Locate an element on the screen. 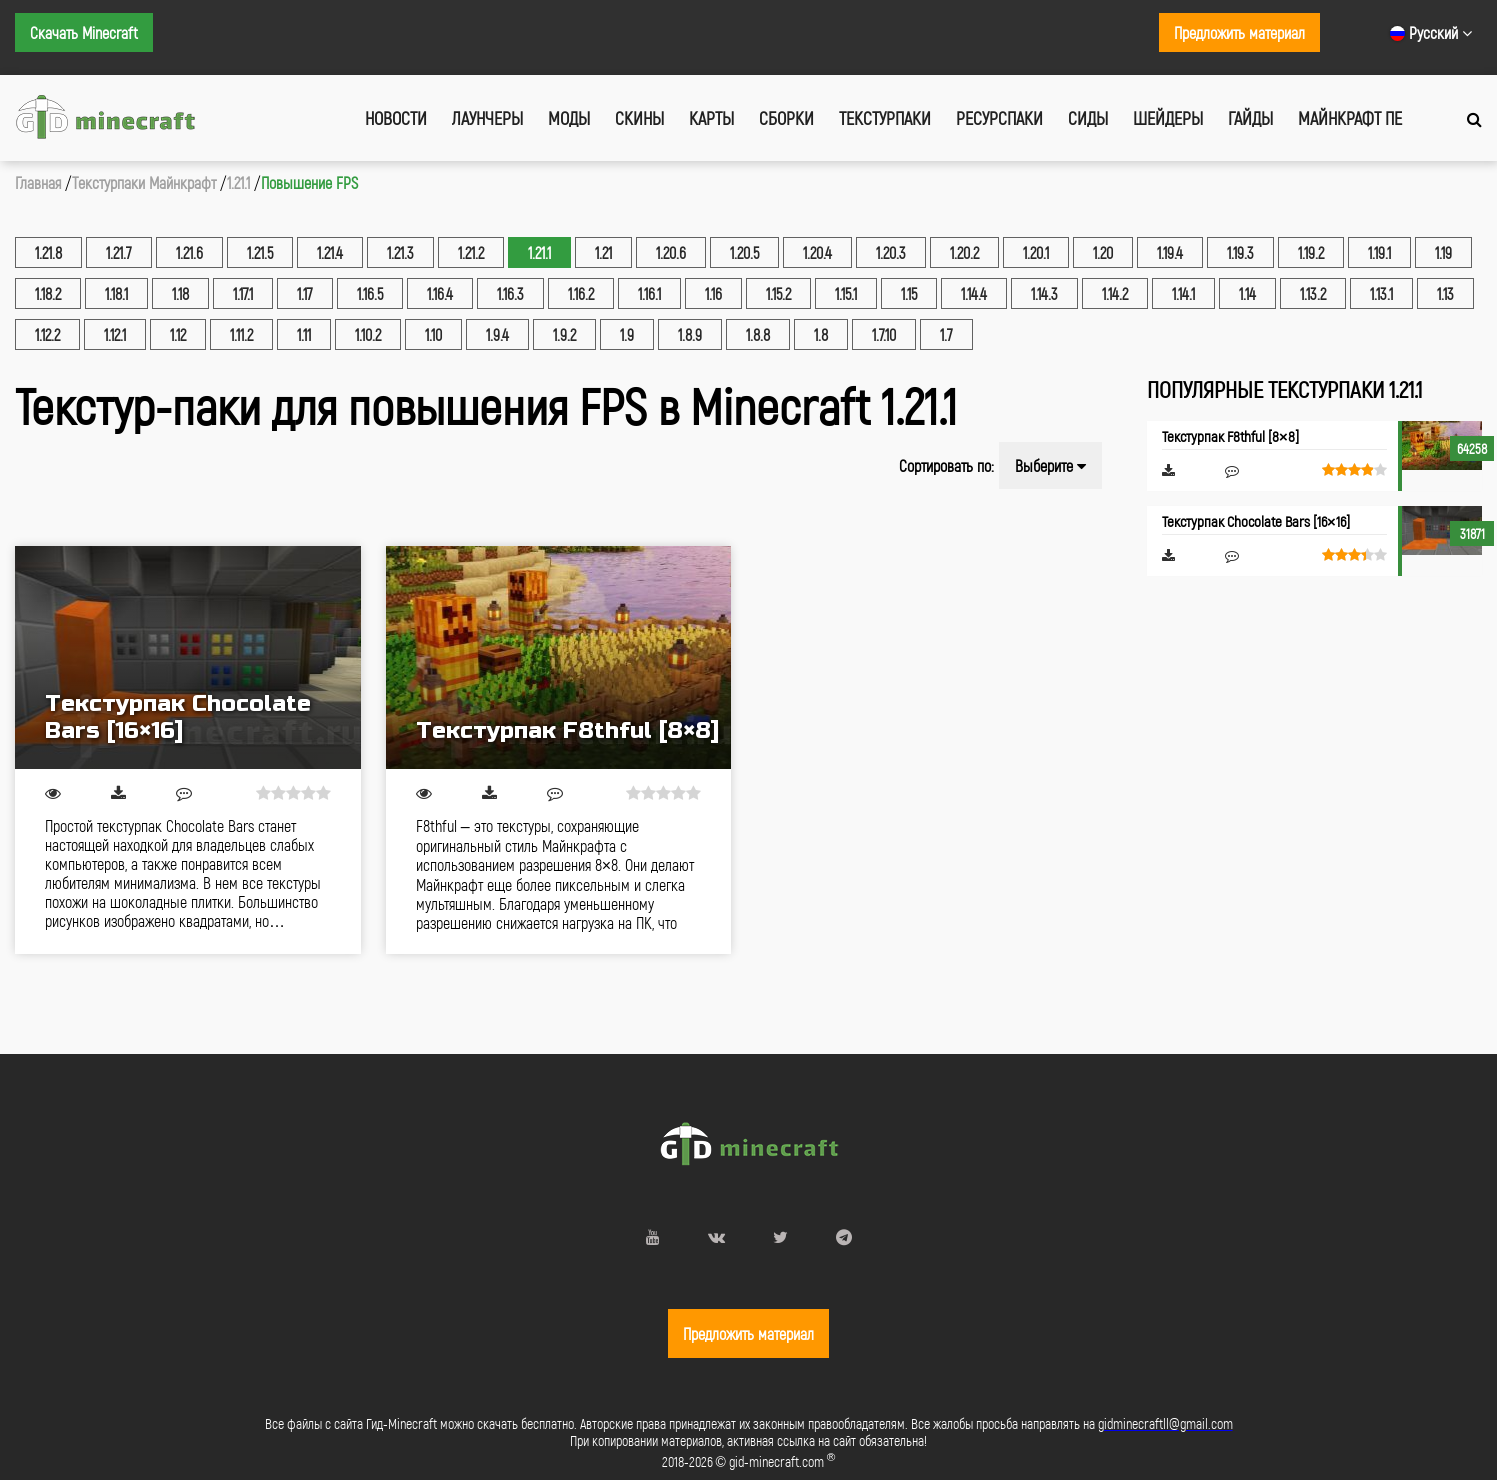 The height and width of the screenshot is (1480, 1497). 1.16.4 is located at coordinates (440, 293).